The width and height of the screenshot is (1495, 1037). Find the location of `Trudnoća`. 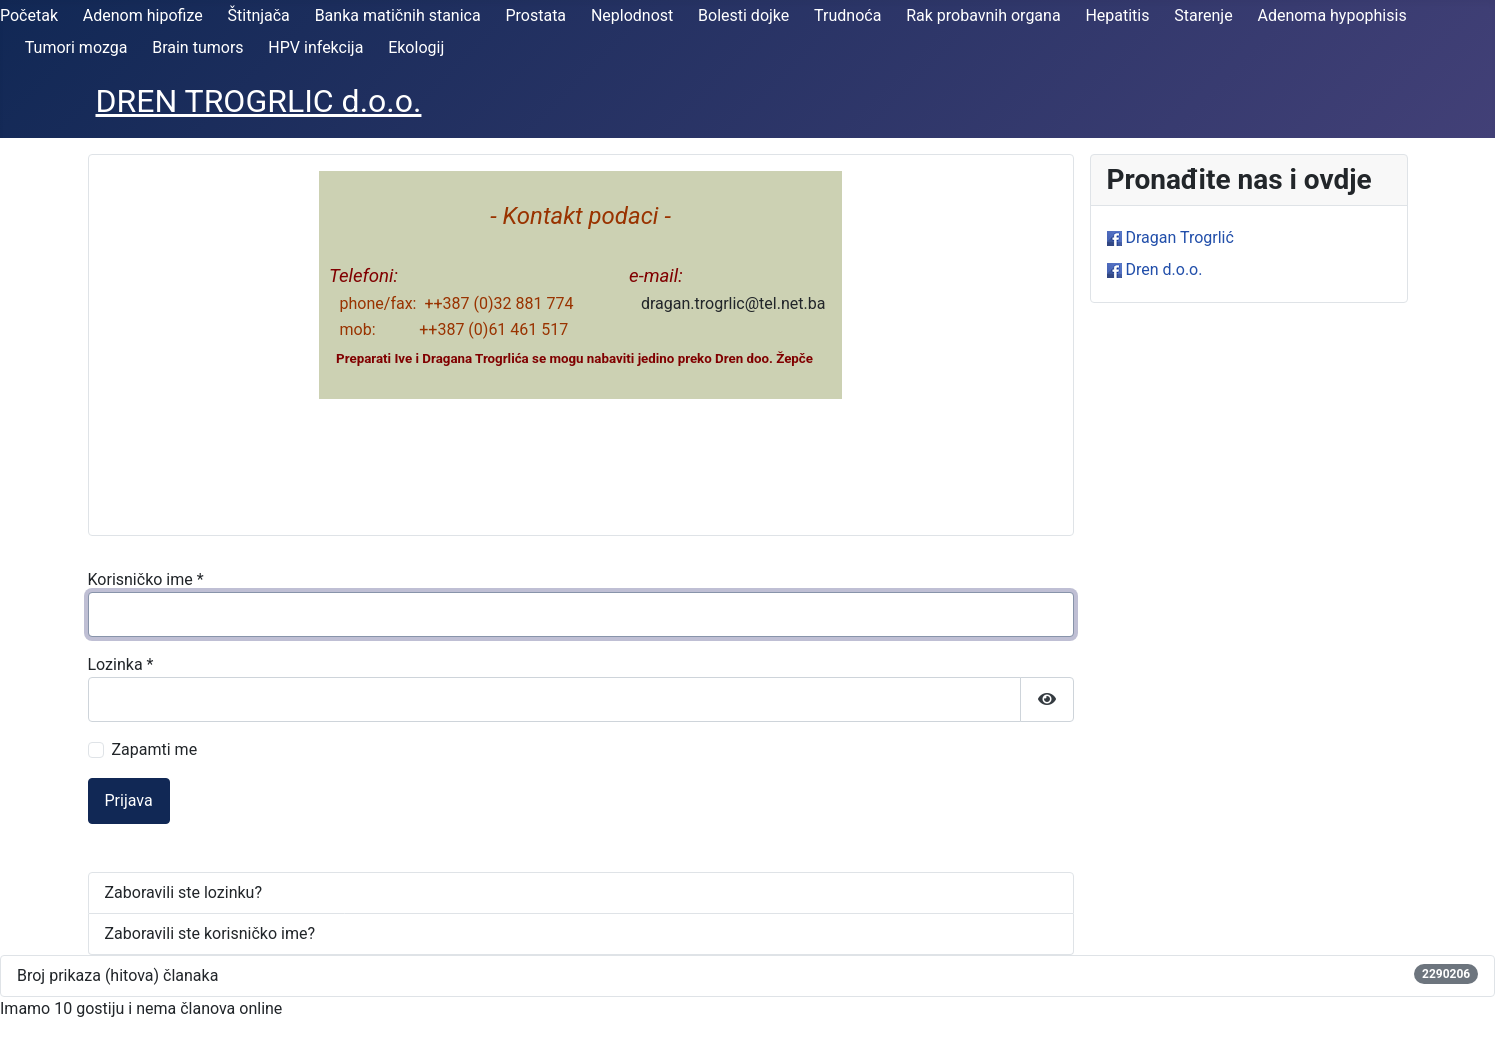

Trudnoća is located at coordinates (847, 15).